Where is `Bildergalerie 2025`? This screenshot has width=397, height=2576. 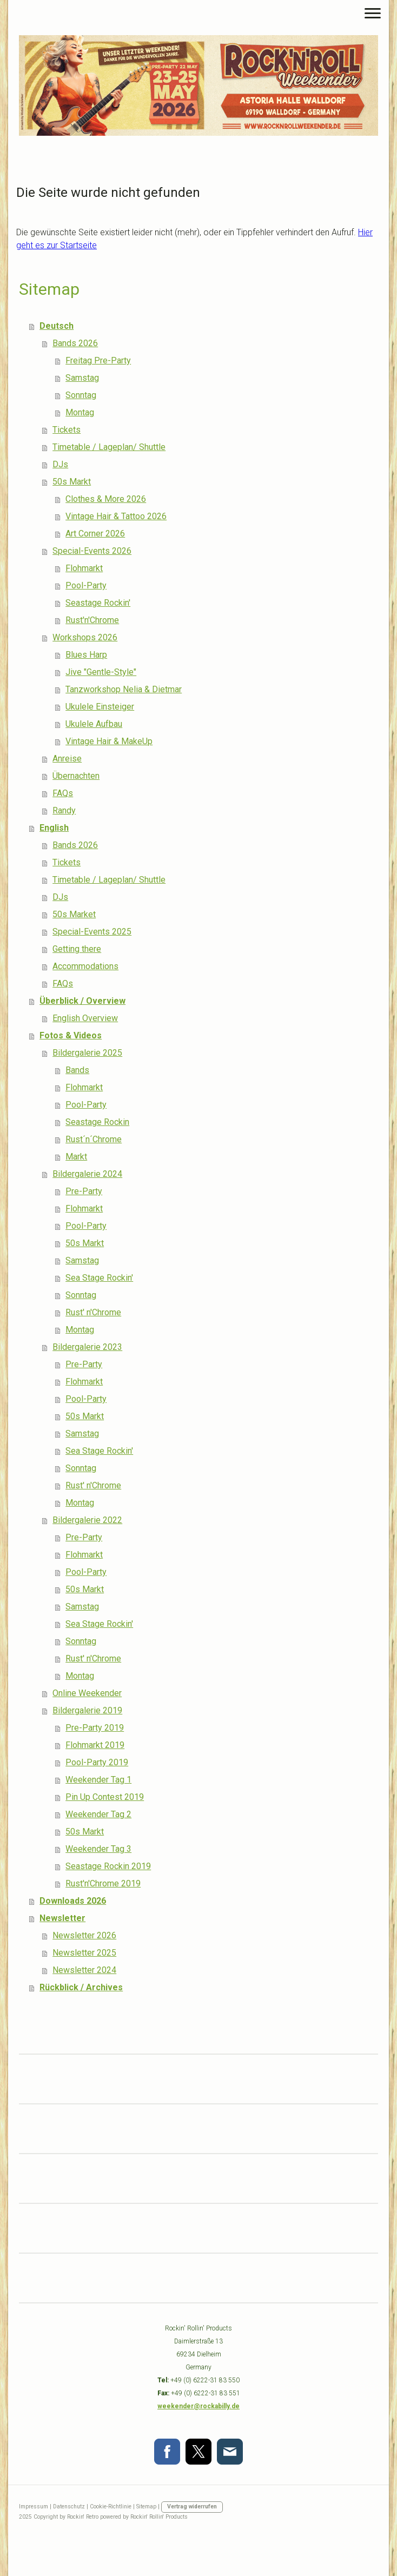
Bildergalerie 2025 is located at coordinates (87, 1053).